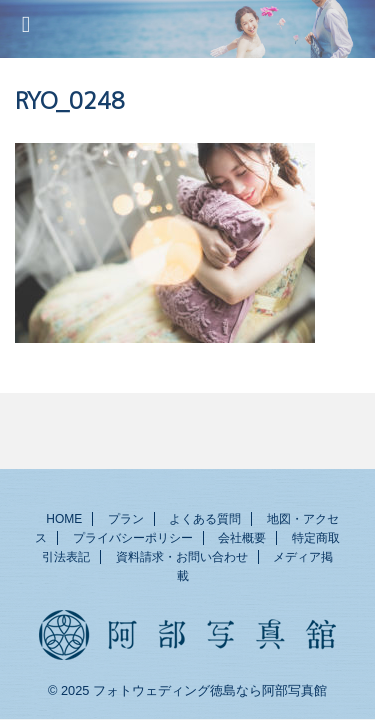 The image size is (375, 720). What do you see at coordinates (242, 538) in the screenshot?
I see `会社概要` at bounding box center [242, 538].